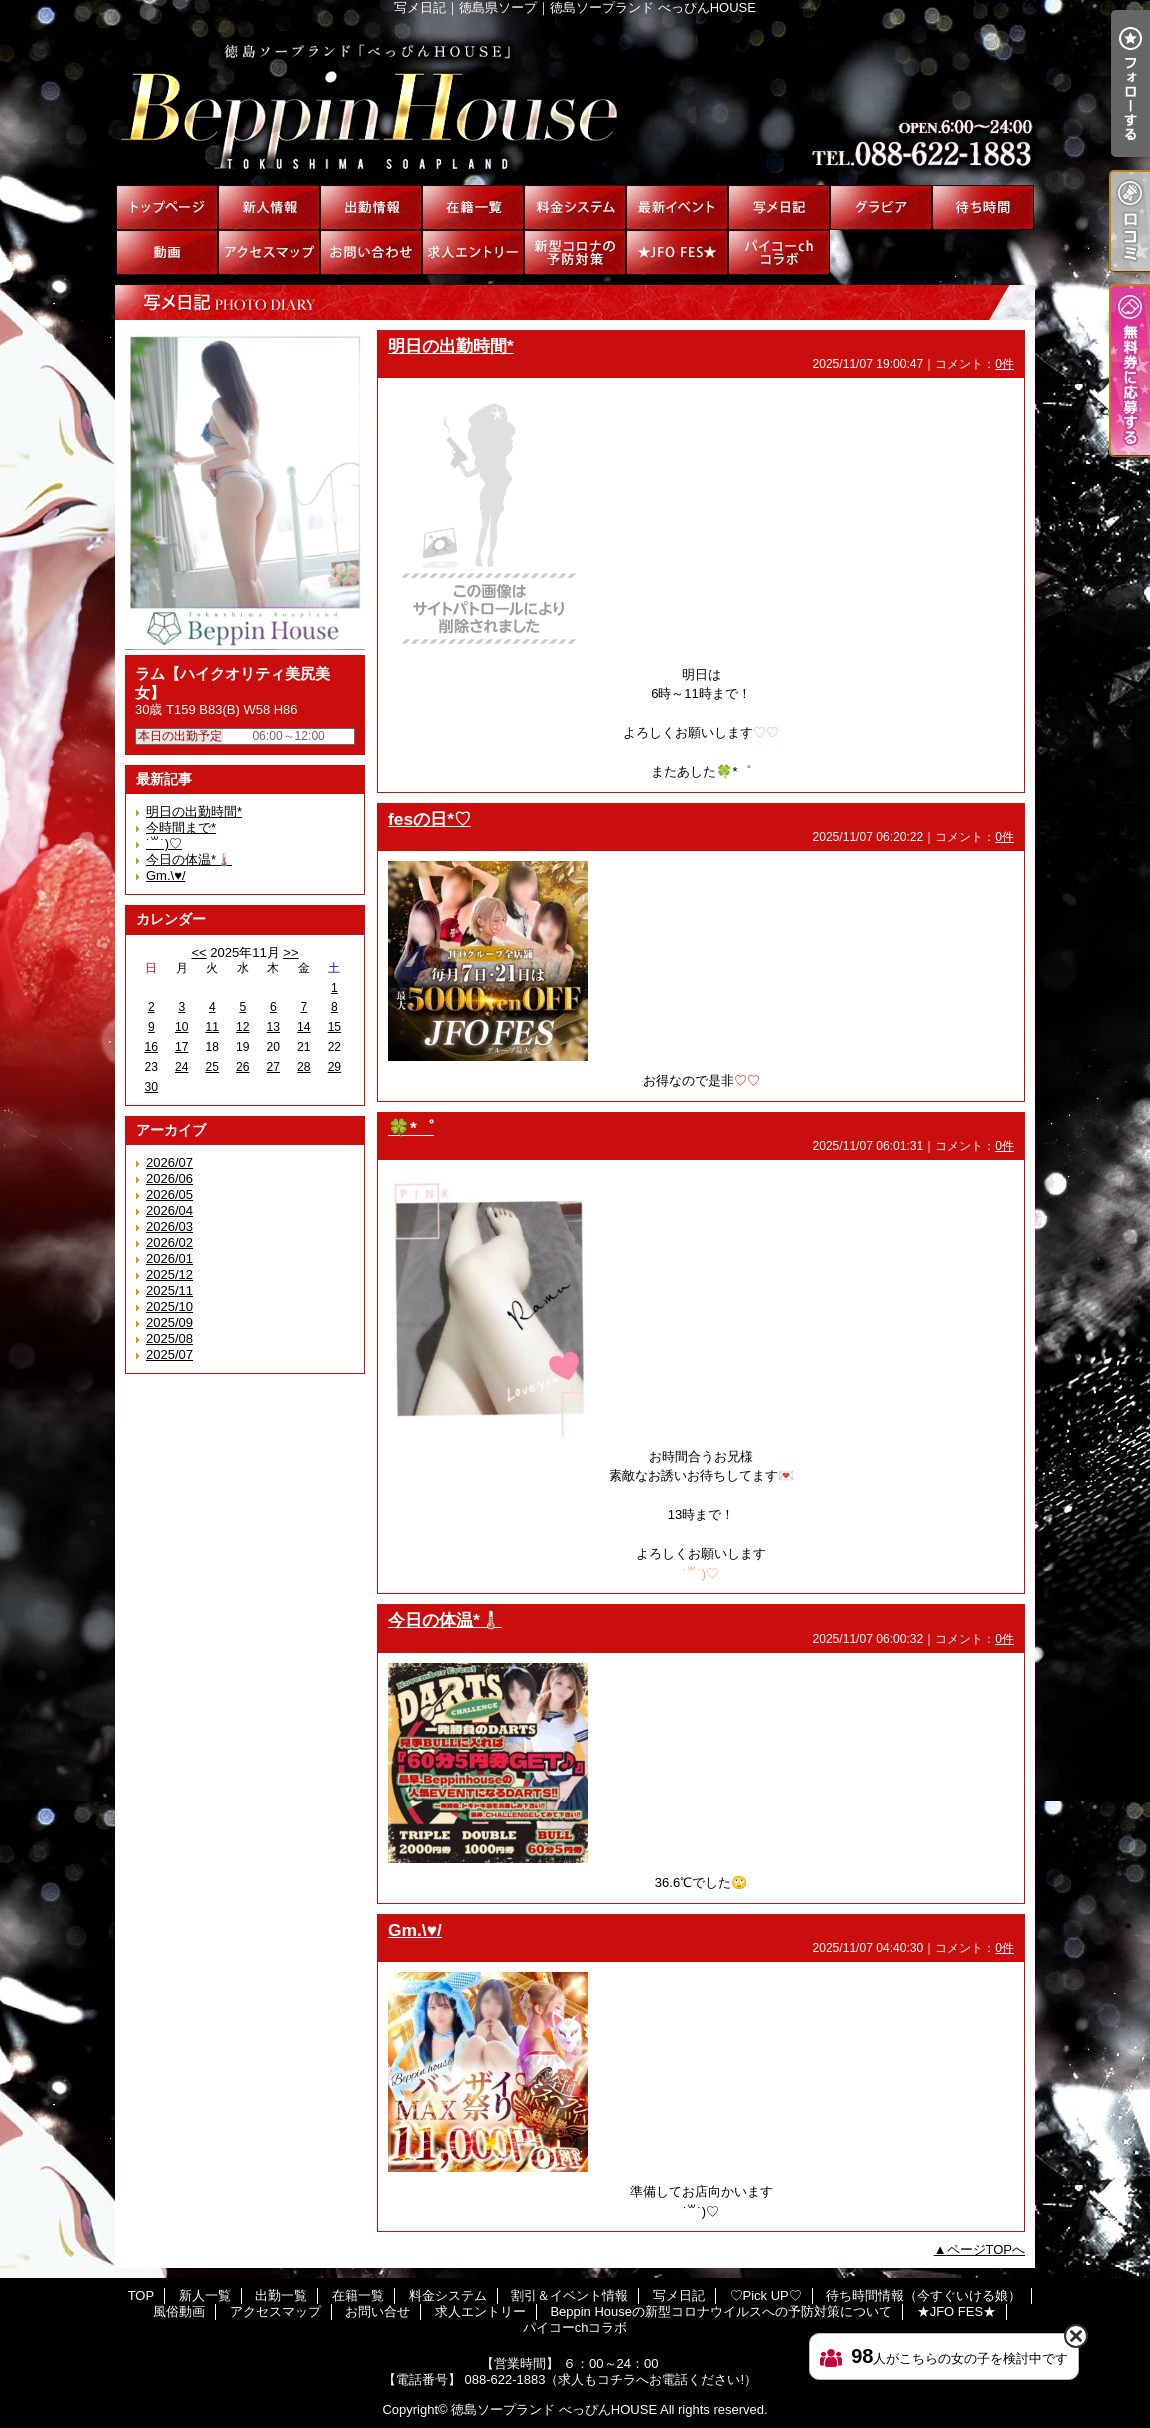  Describe the element at coordinates (411, 1128) in the screenshot. I see `🍀*゜` at that location.